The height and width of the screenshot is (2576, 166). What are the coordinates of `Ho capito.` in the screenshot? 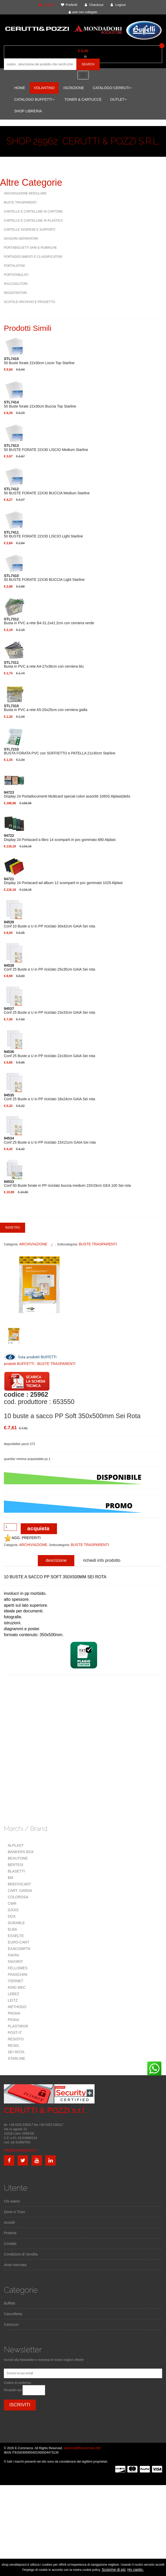 It's located at (135, 2569).